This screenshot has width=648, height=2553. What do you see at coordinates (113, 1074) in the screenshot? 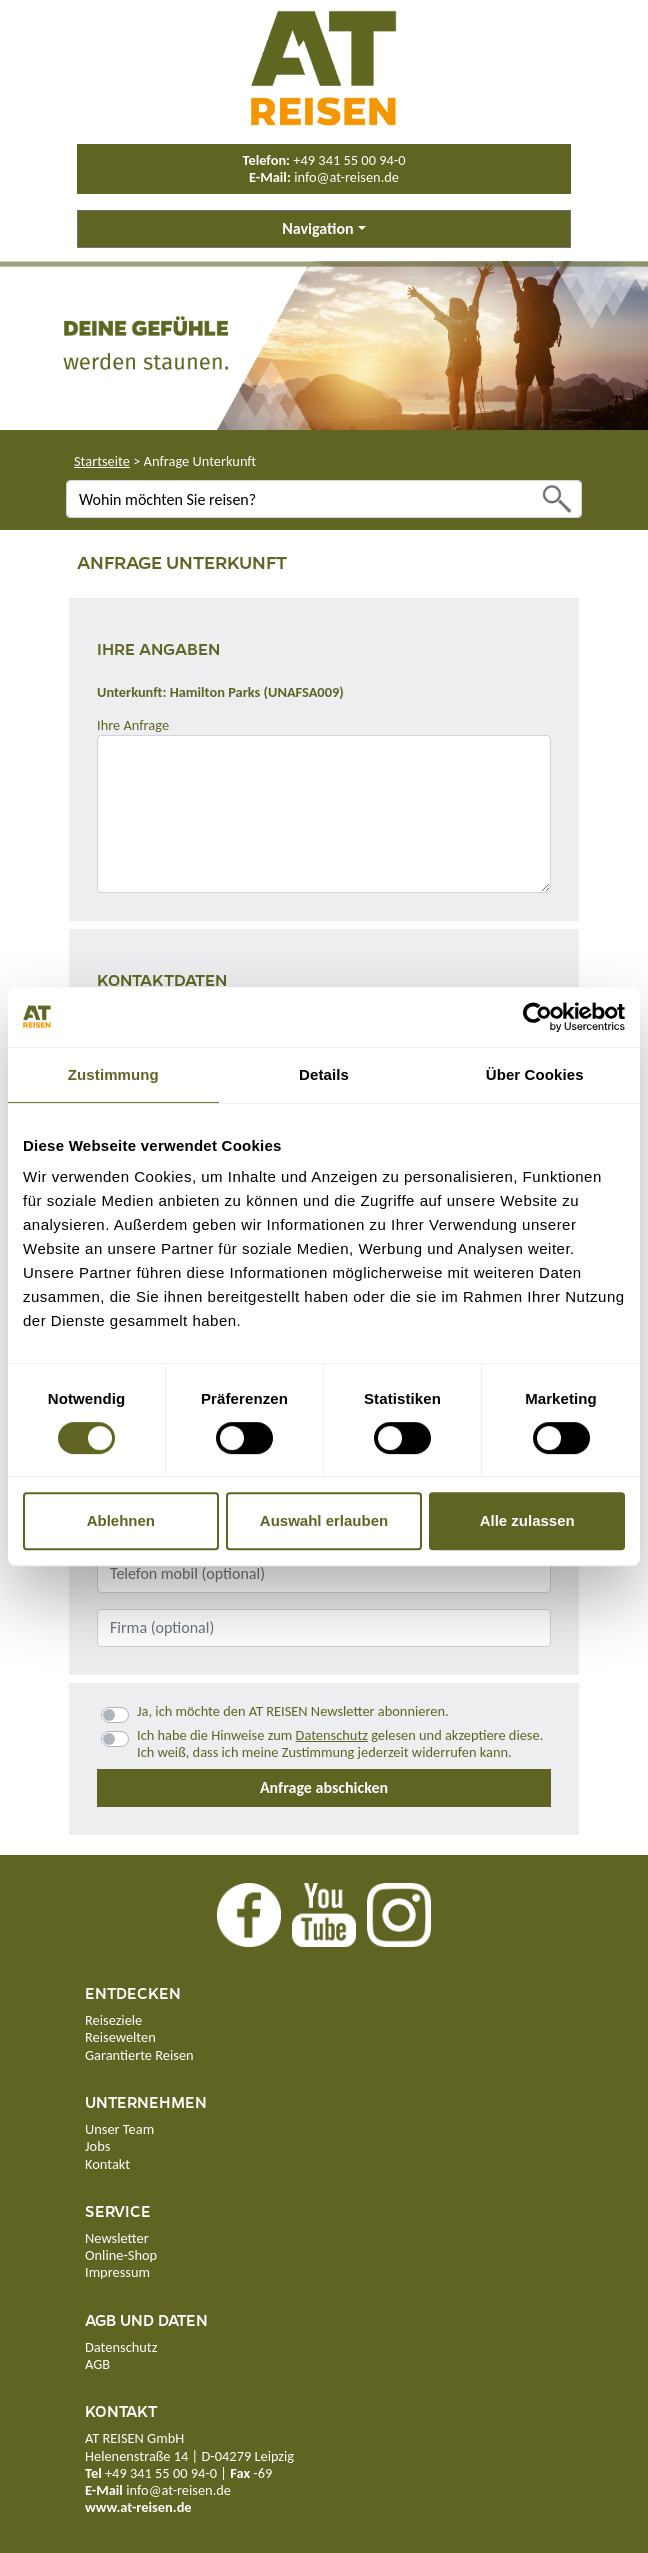
I see `Zustimmung [tab]` at bounding box center [113, 1074].